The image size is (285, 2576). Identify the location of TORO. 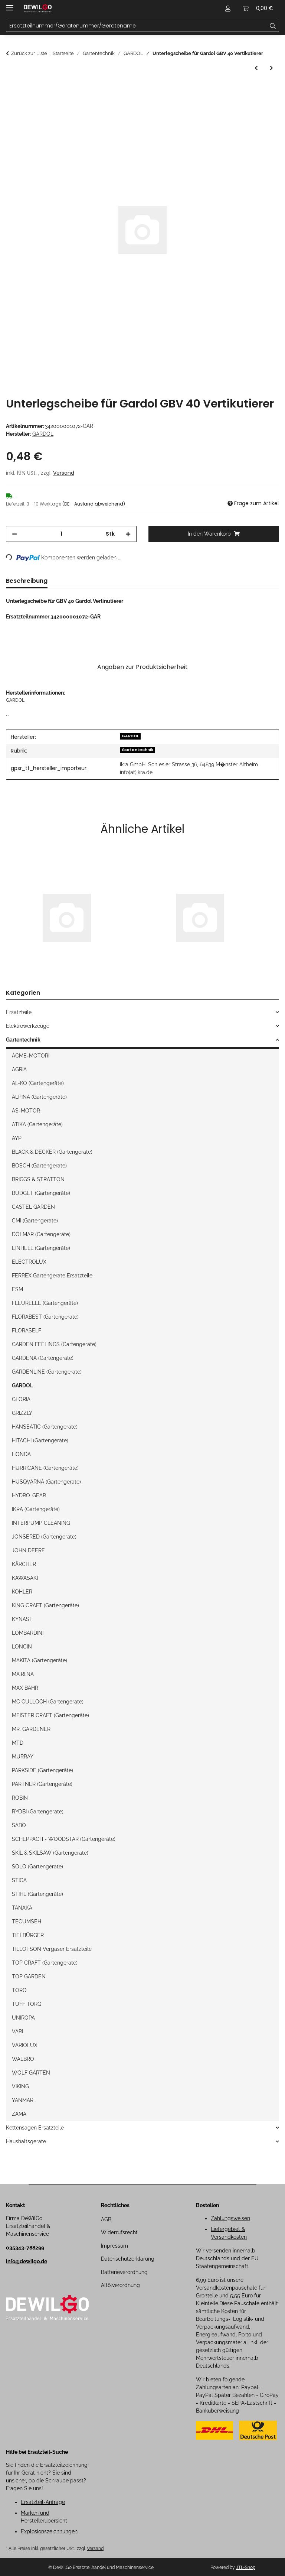
(19, 1990).